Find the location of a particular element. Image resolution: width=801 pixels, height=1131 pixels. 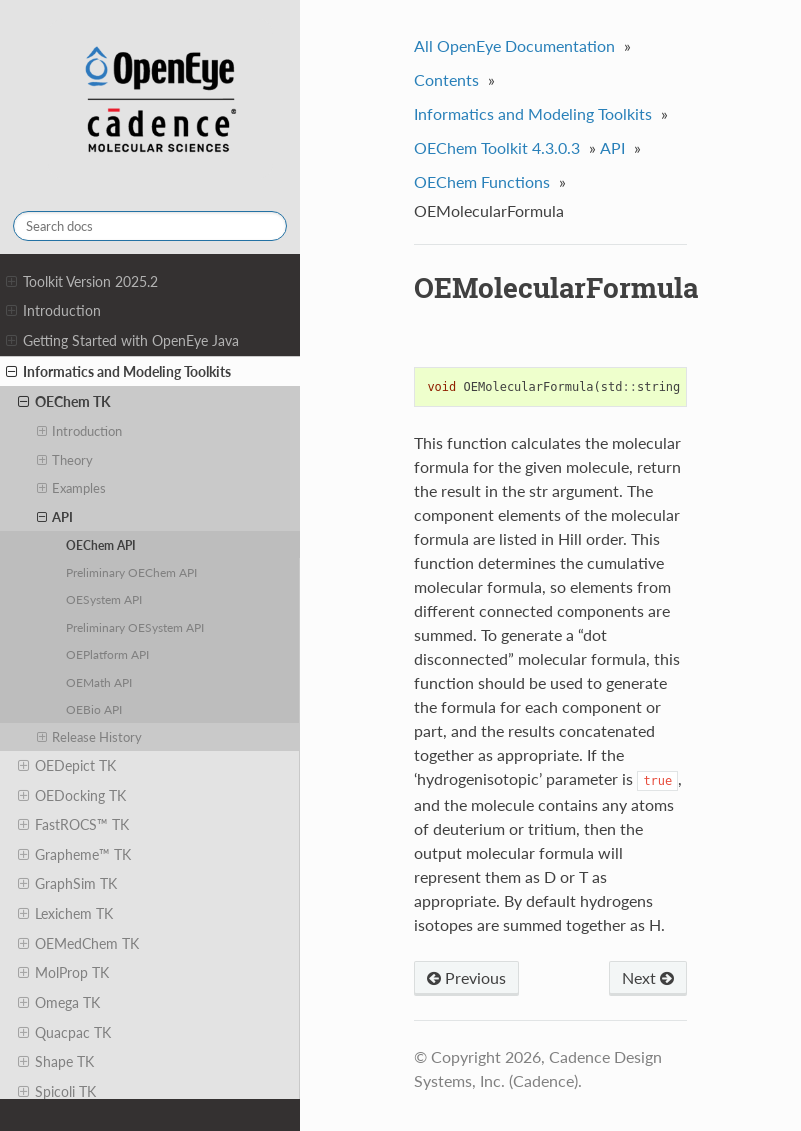

Release History is located at coordinates (90, 737).